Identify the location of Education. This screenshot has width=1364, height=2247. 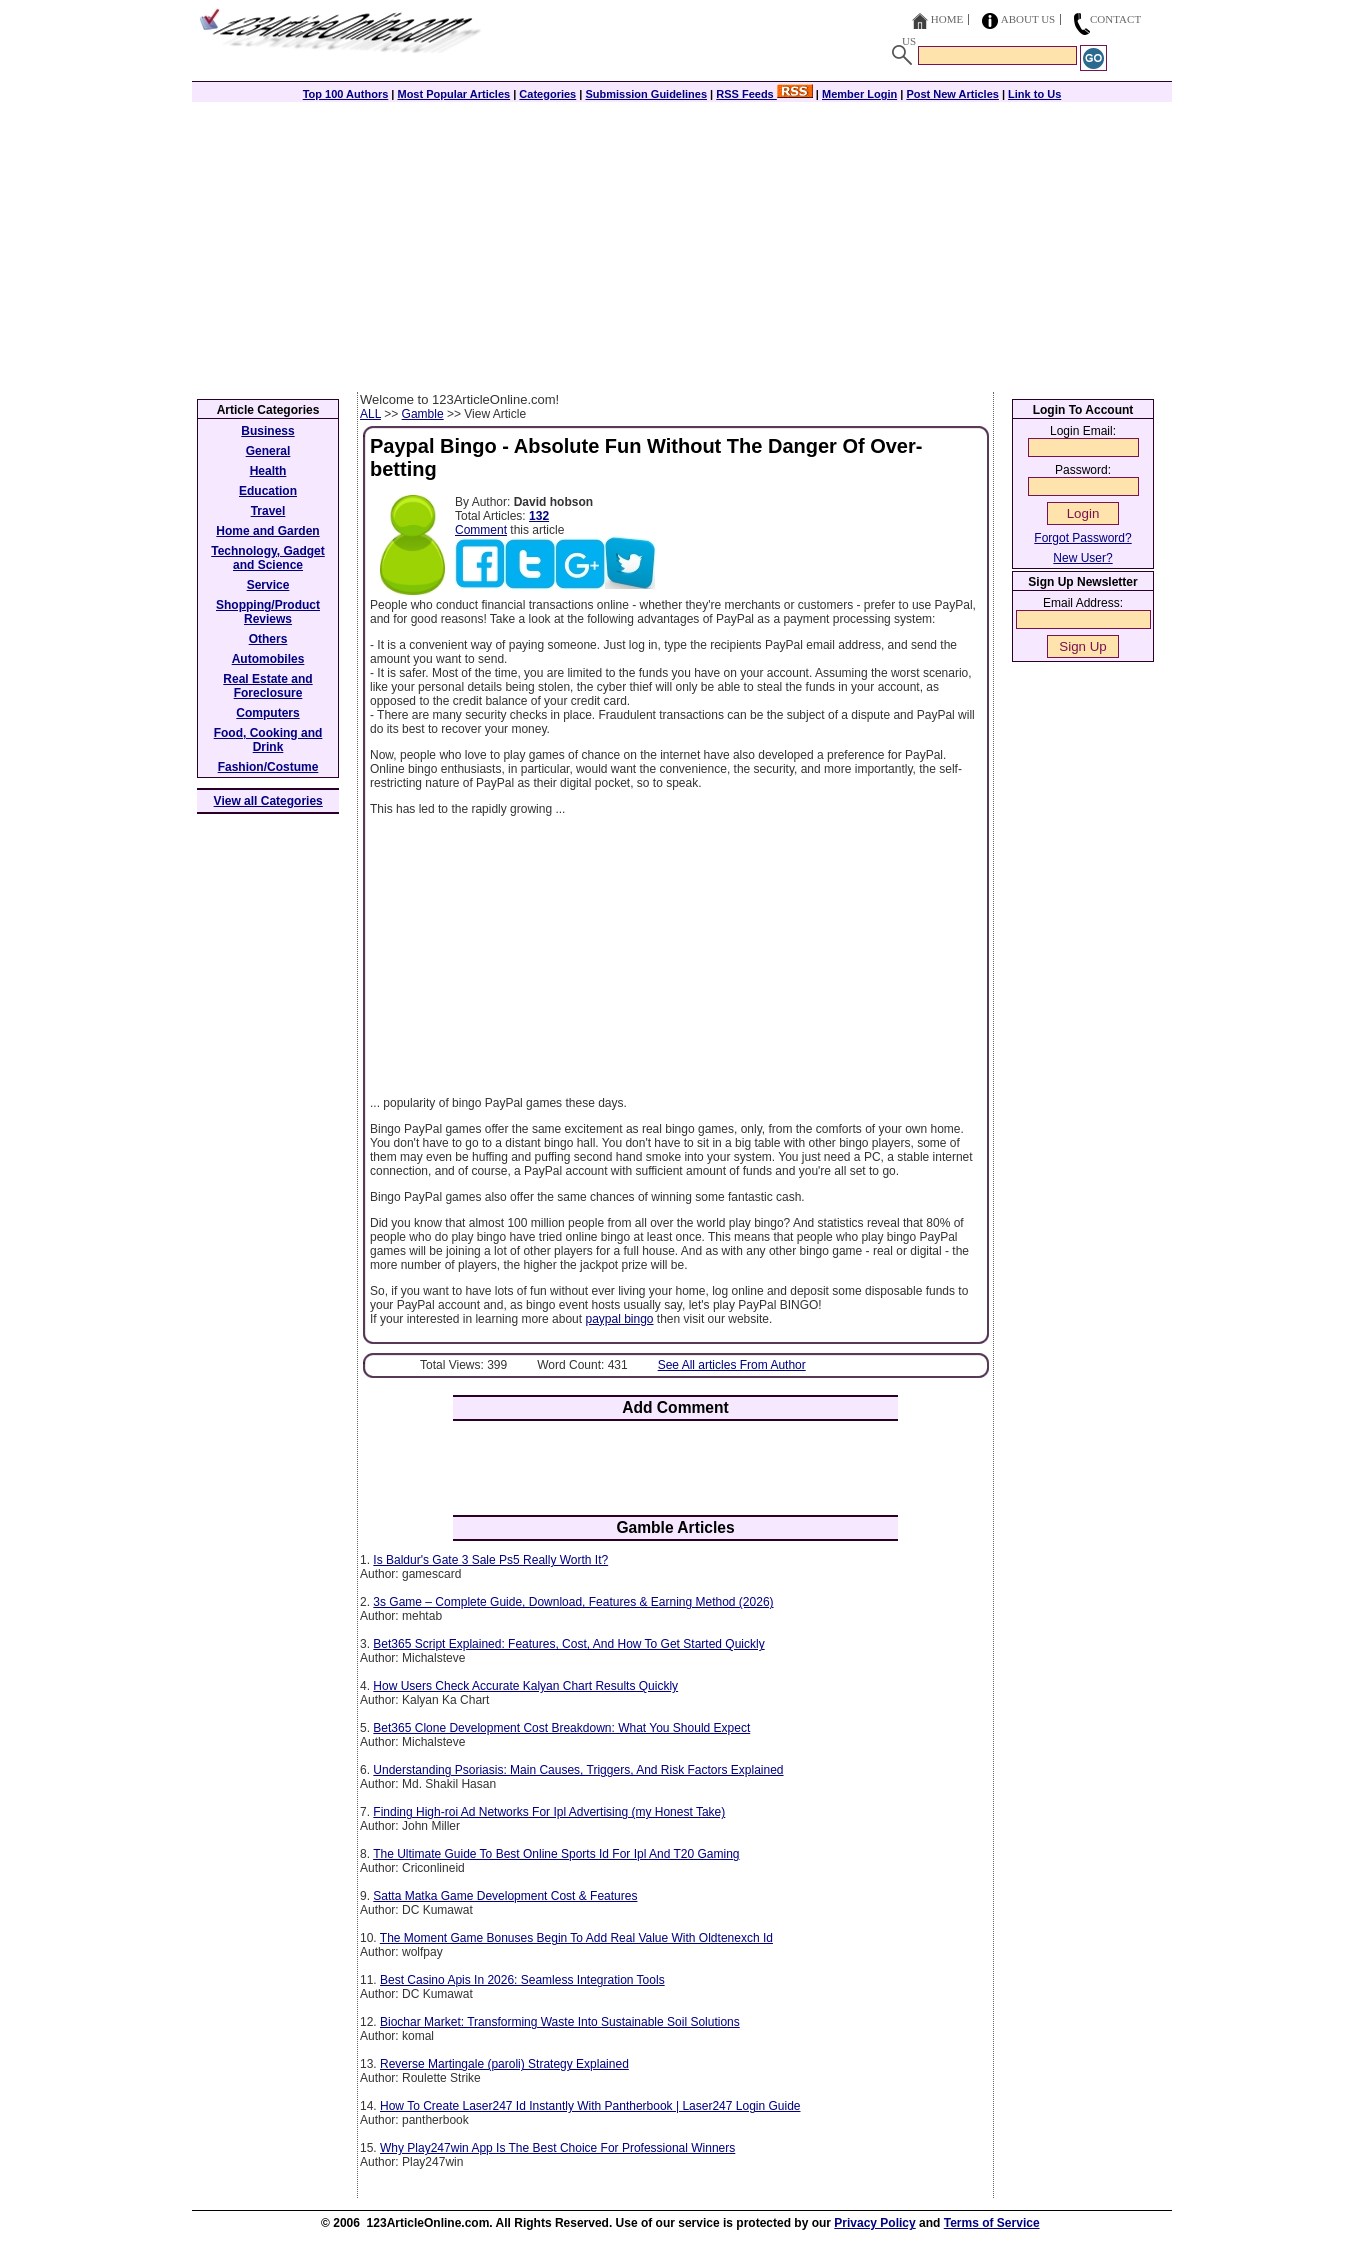
(268, 491).